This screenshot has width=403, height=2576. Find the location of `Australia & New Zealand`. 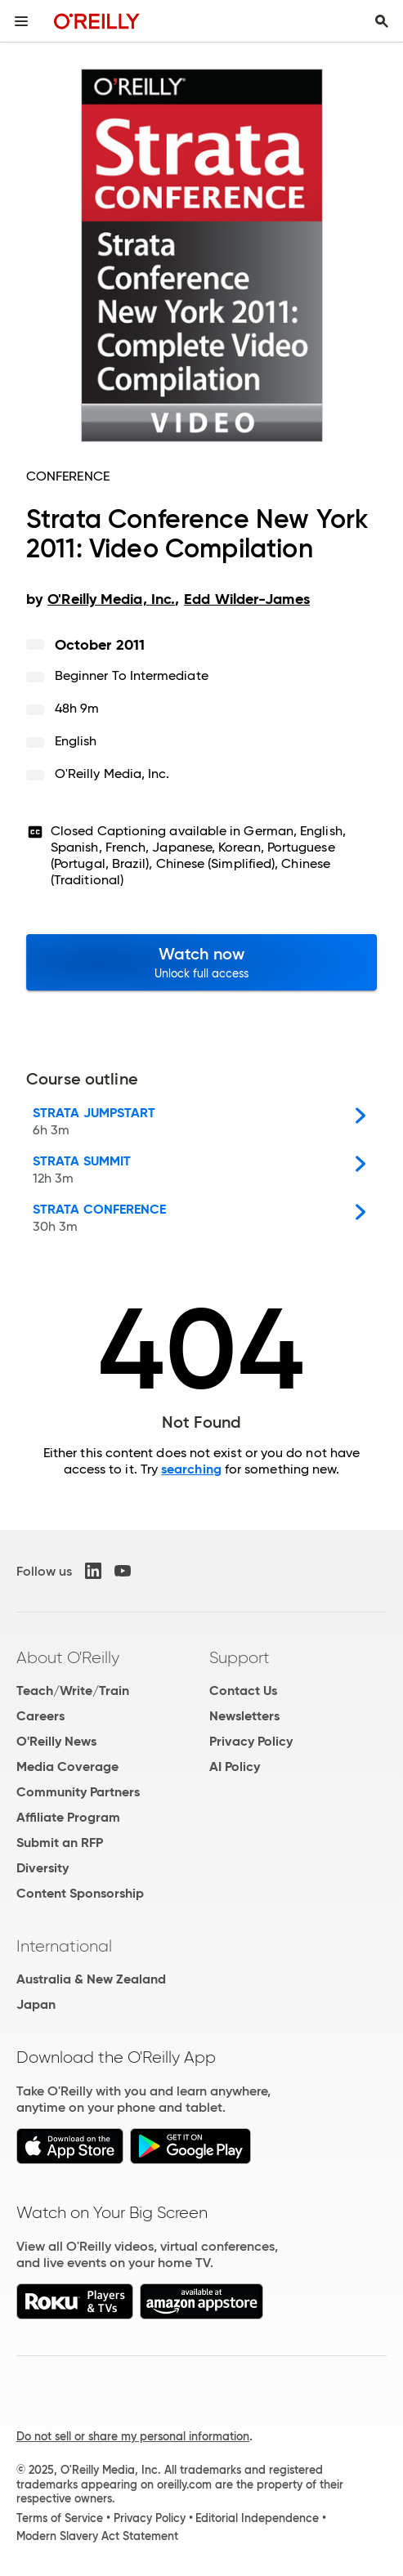

Australia & New Zealand is located at coordinates (91, 1979).